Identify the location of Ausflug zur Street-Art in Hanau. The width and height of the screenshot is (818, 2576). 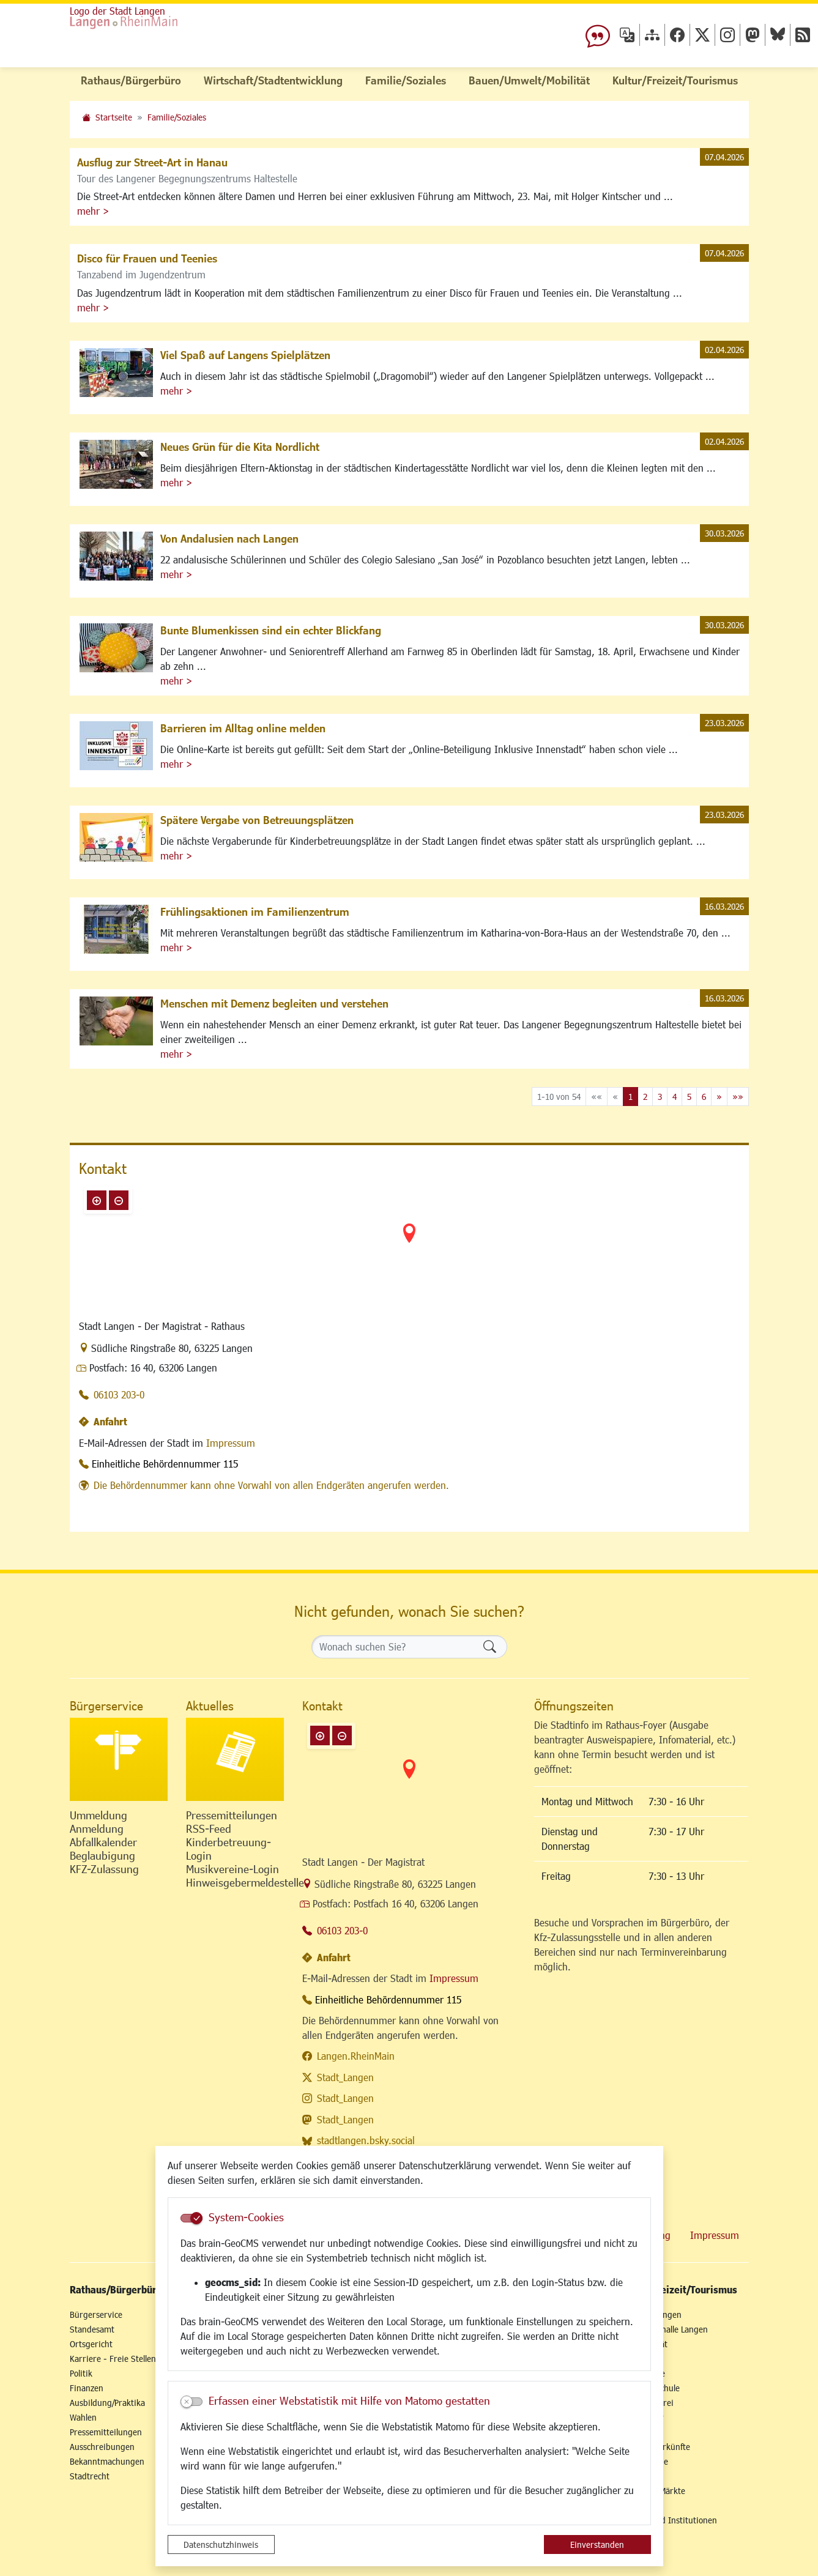
(152, 162).